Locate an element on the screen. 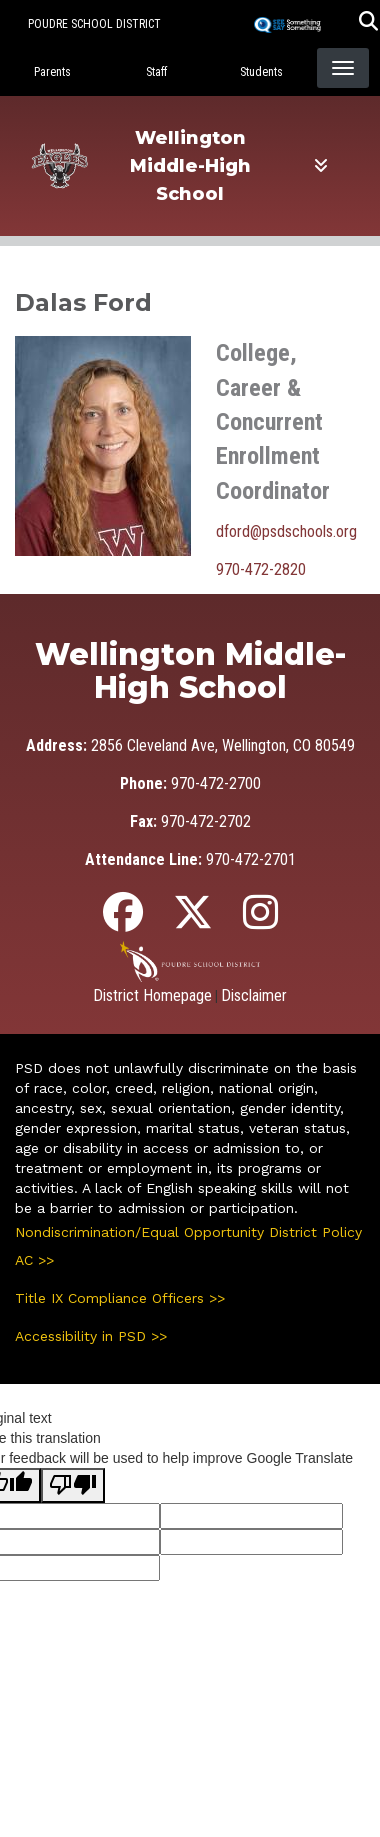  District Homepage is located at coordinates (152, 995).